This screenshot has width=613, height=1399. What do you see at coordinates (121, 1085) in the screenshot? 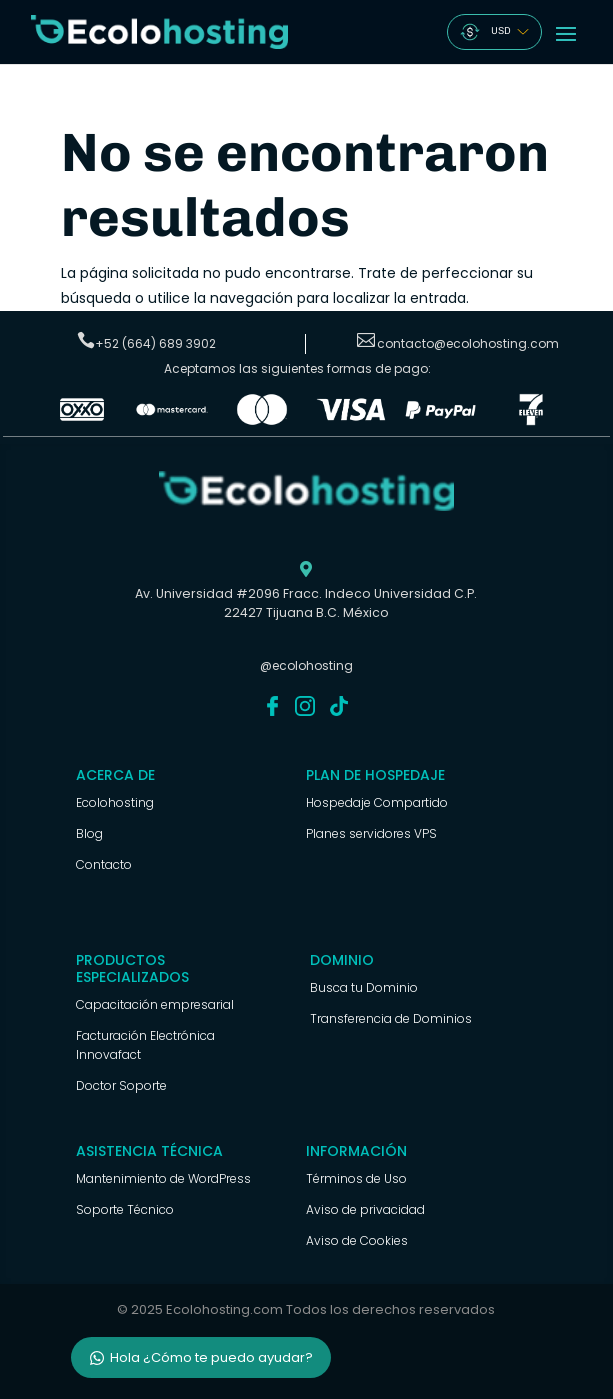
I see `Doctor Soporte` at bounding box center [121, 1085].